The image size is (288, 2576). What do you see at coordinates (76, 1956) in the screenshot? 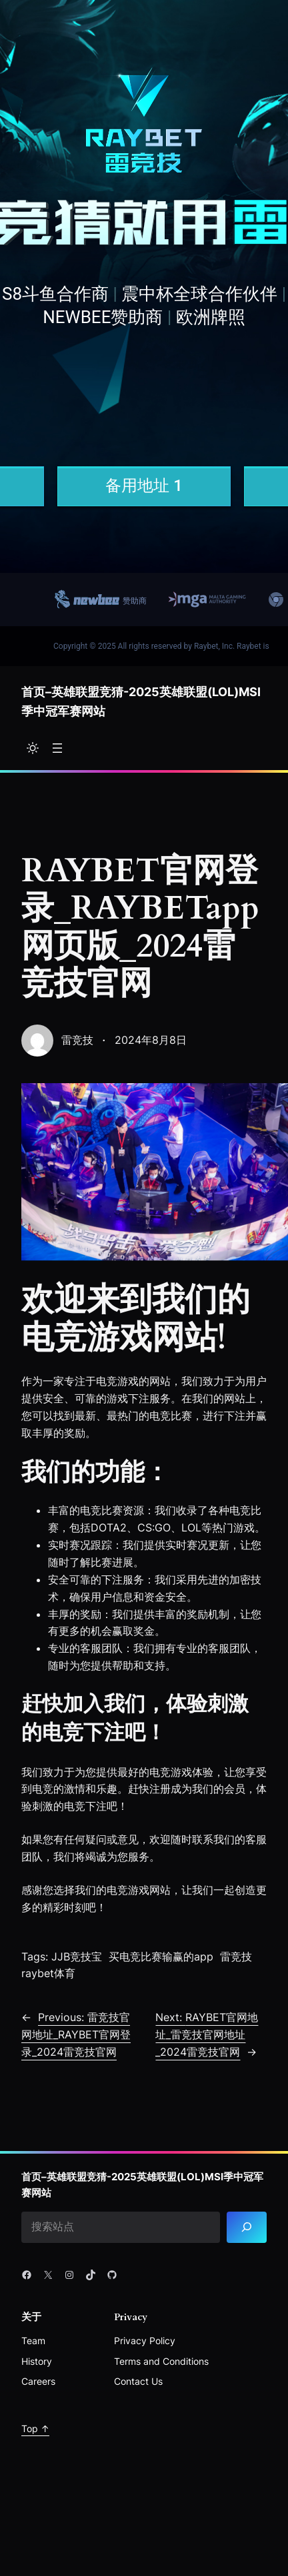
I see `JJB竞技宝` at bounding box center [76, 1956].